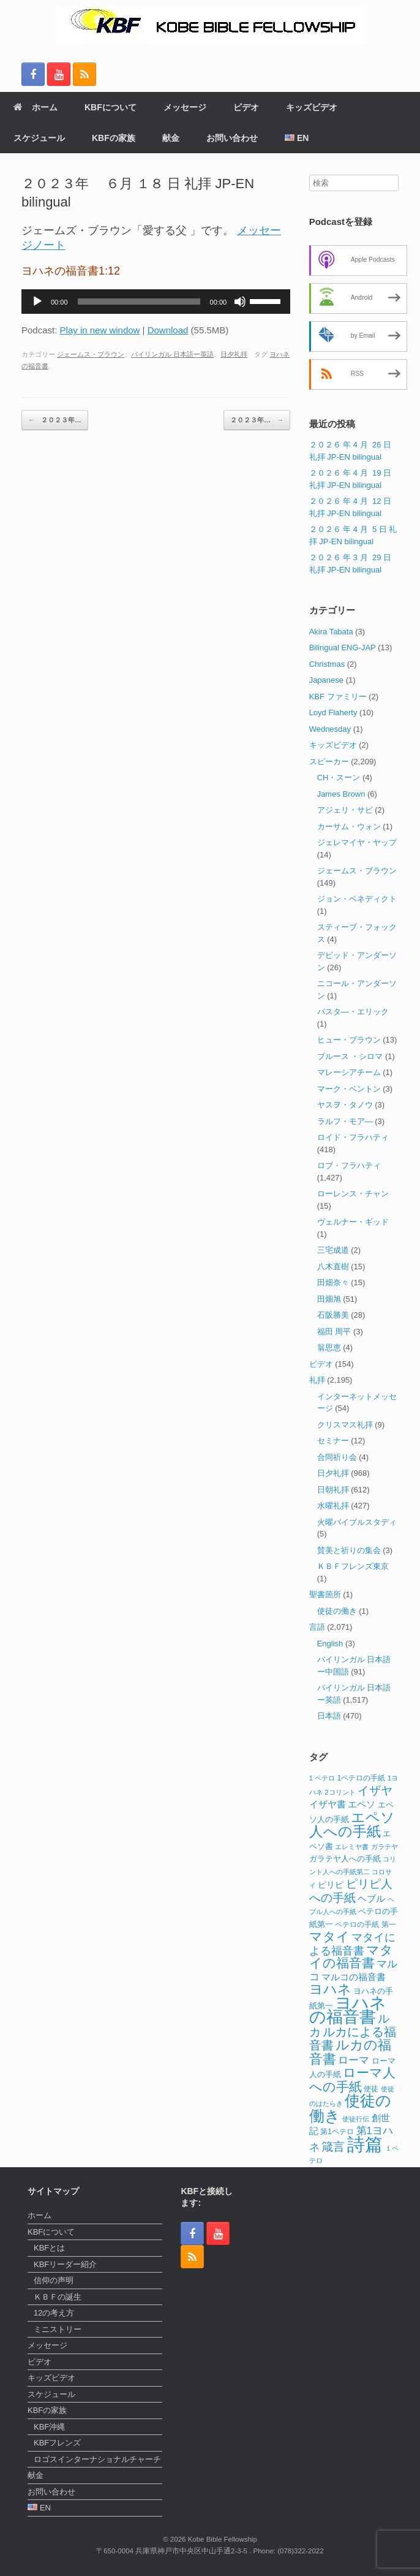 This screenshot has height=2576, width=420. What do you see at coordinates (329, 1347) in the screenshot?
I see `翁思恵` at bounding box center [329, 1347].